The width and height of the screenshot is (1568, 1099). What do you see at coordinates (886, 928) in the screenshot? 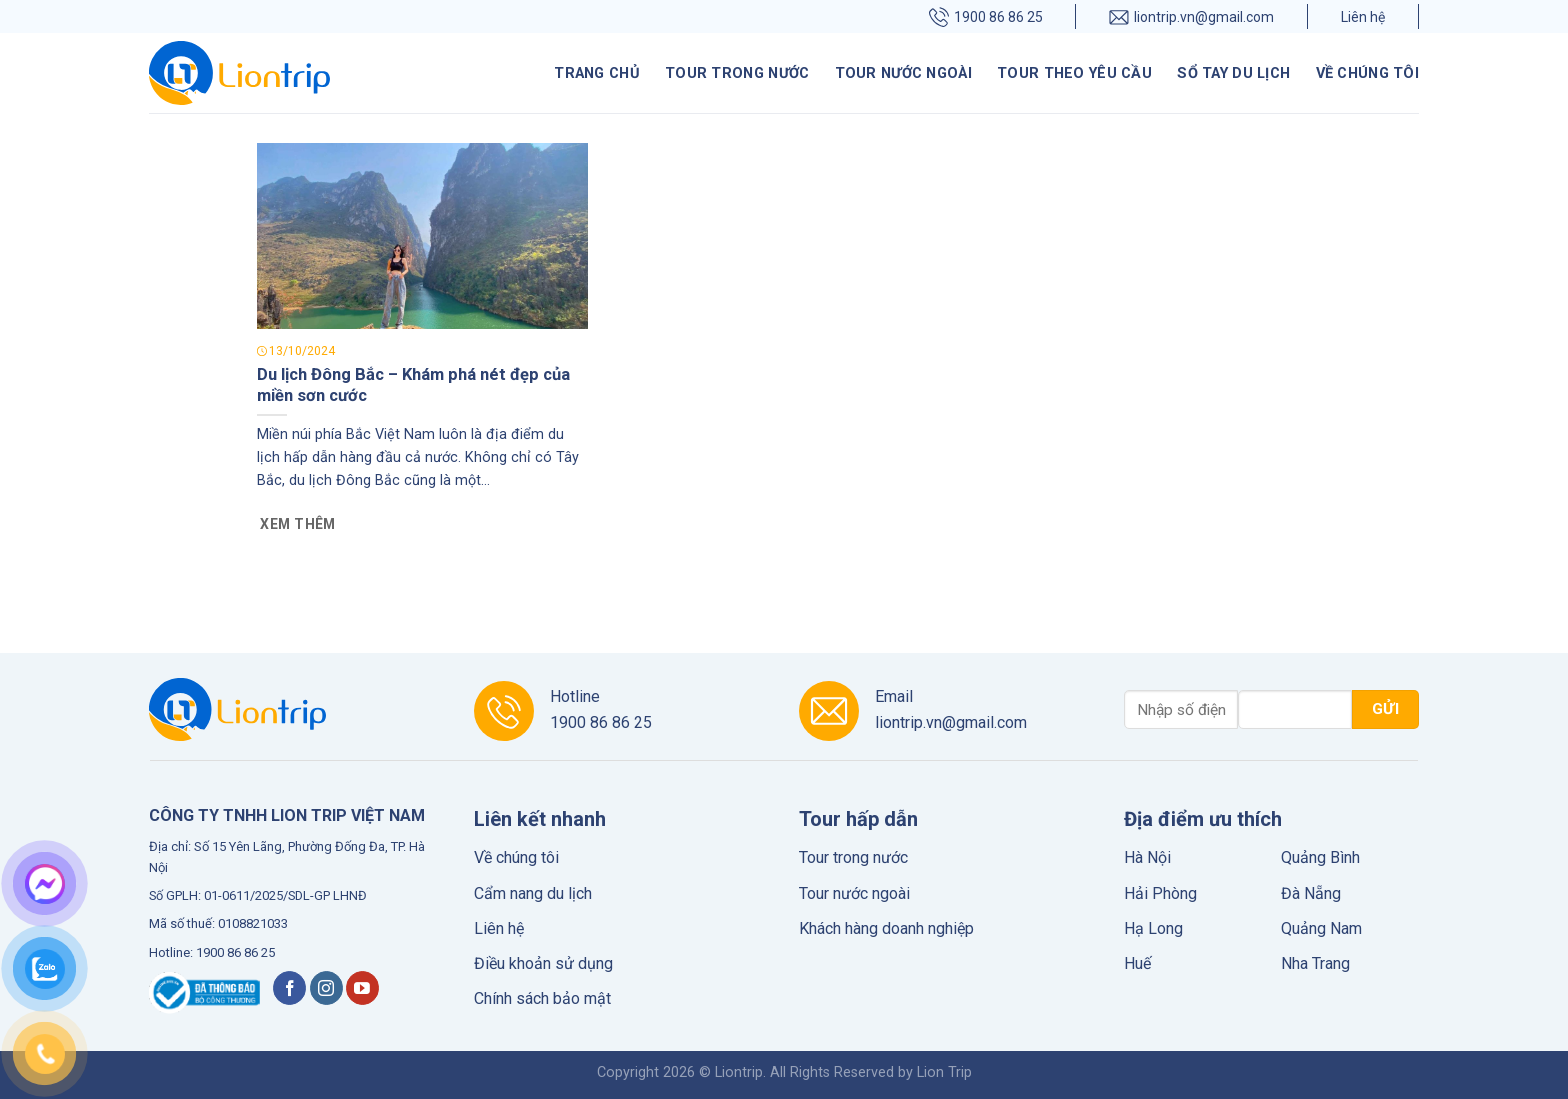
I see `Khách hàng doanh nghiệp` at bounding box center [886, 928].